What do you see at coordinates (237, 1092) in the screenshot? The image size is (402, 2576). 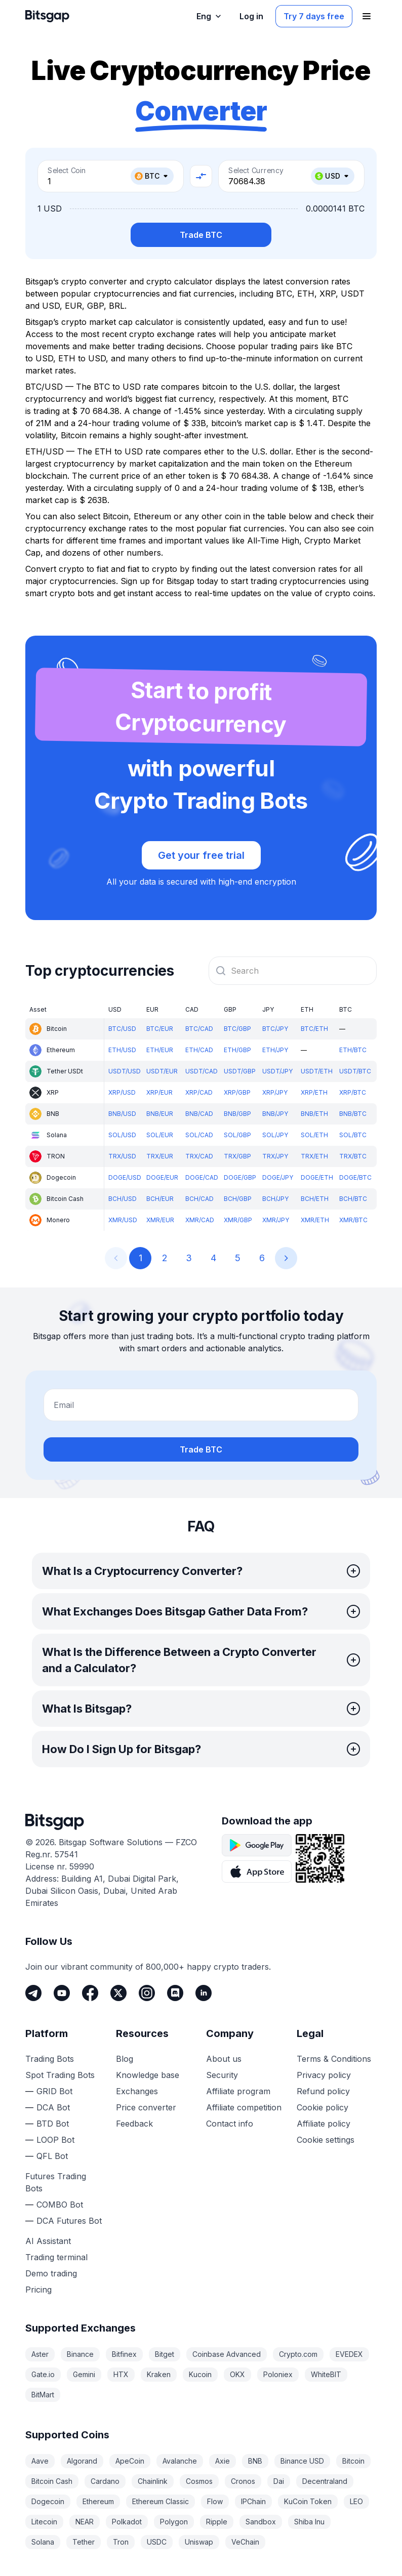 I see `XRP/GBP` at bounding box center [237, 1092].